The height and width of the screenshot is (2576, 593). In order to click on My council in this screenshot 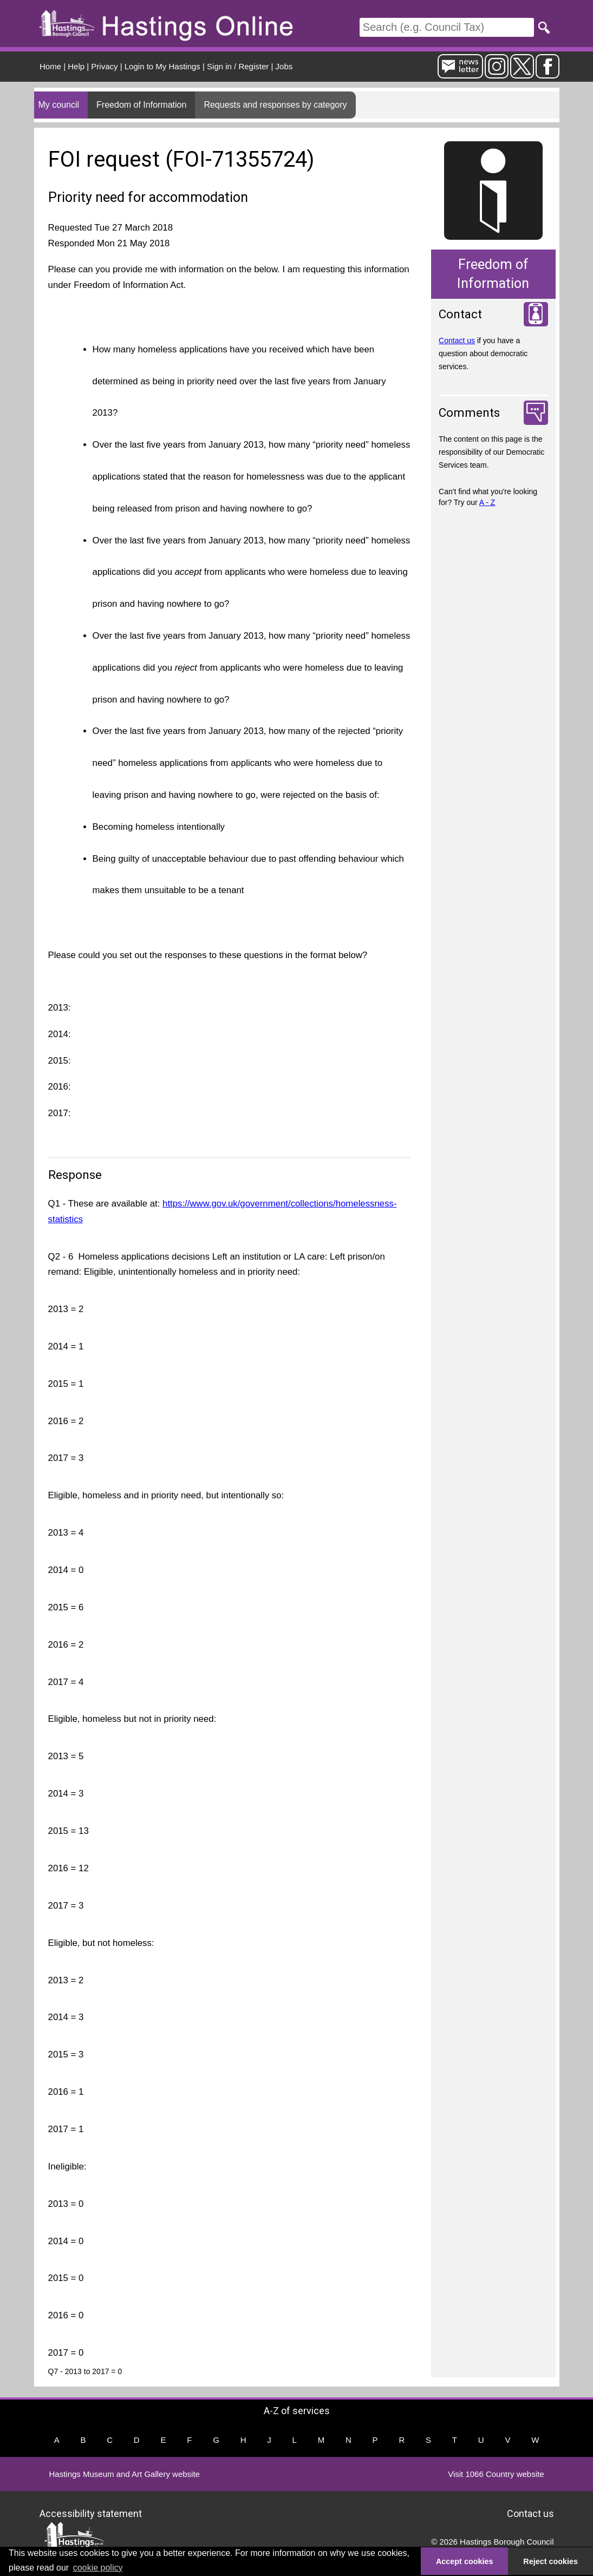, I will do `click(59, 104)`.